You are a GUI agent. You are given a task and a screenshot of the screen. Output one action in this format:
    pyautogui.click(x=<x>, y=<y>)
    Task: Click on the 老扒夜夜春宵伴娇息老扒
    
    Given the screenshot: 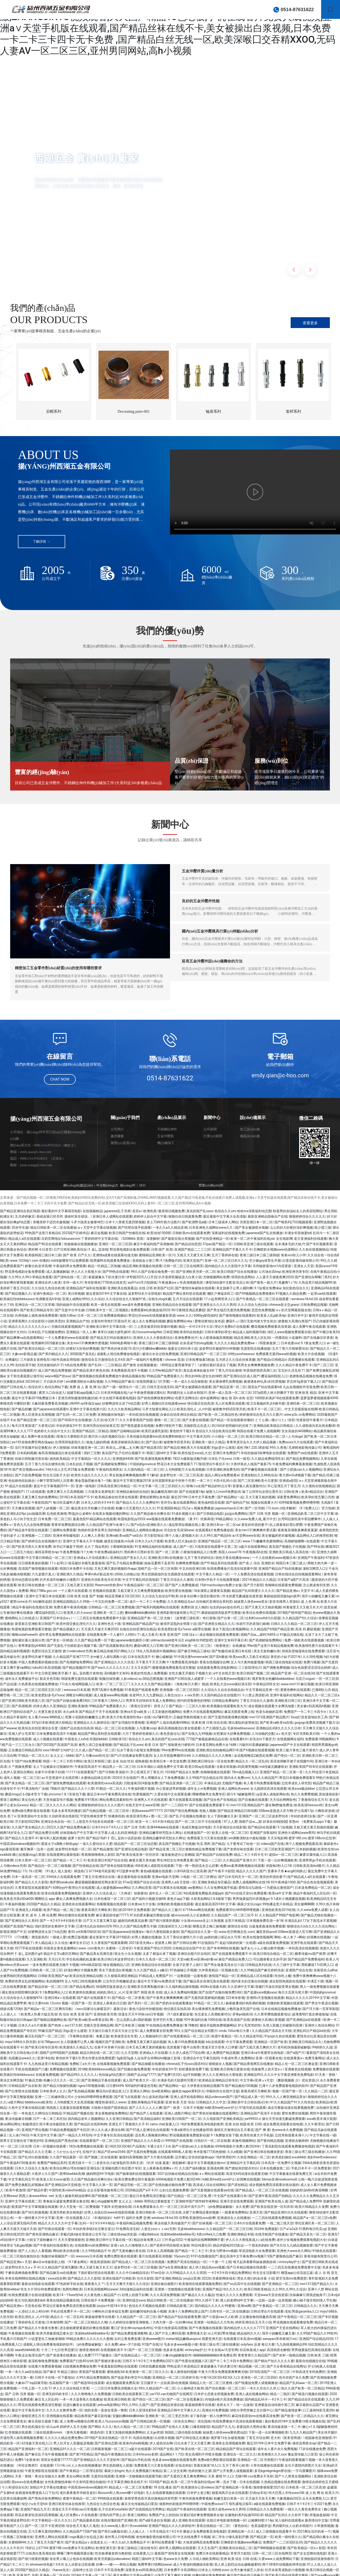 What is the action you would take?
    pyautogui.click(x=78, y=2492)
    